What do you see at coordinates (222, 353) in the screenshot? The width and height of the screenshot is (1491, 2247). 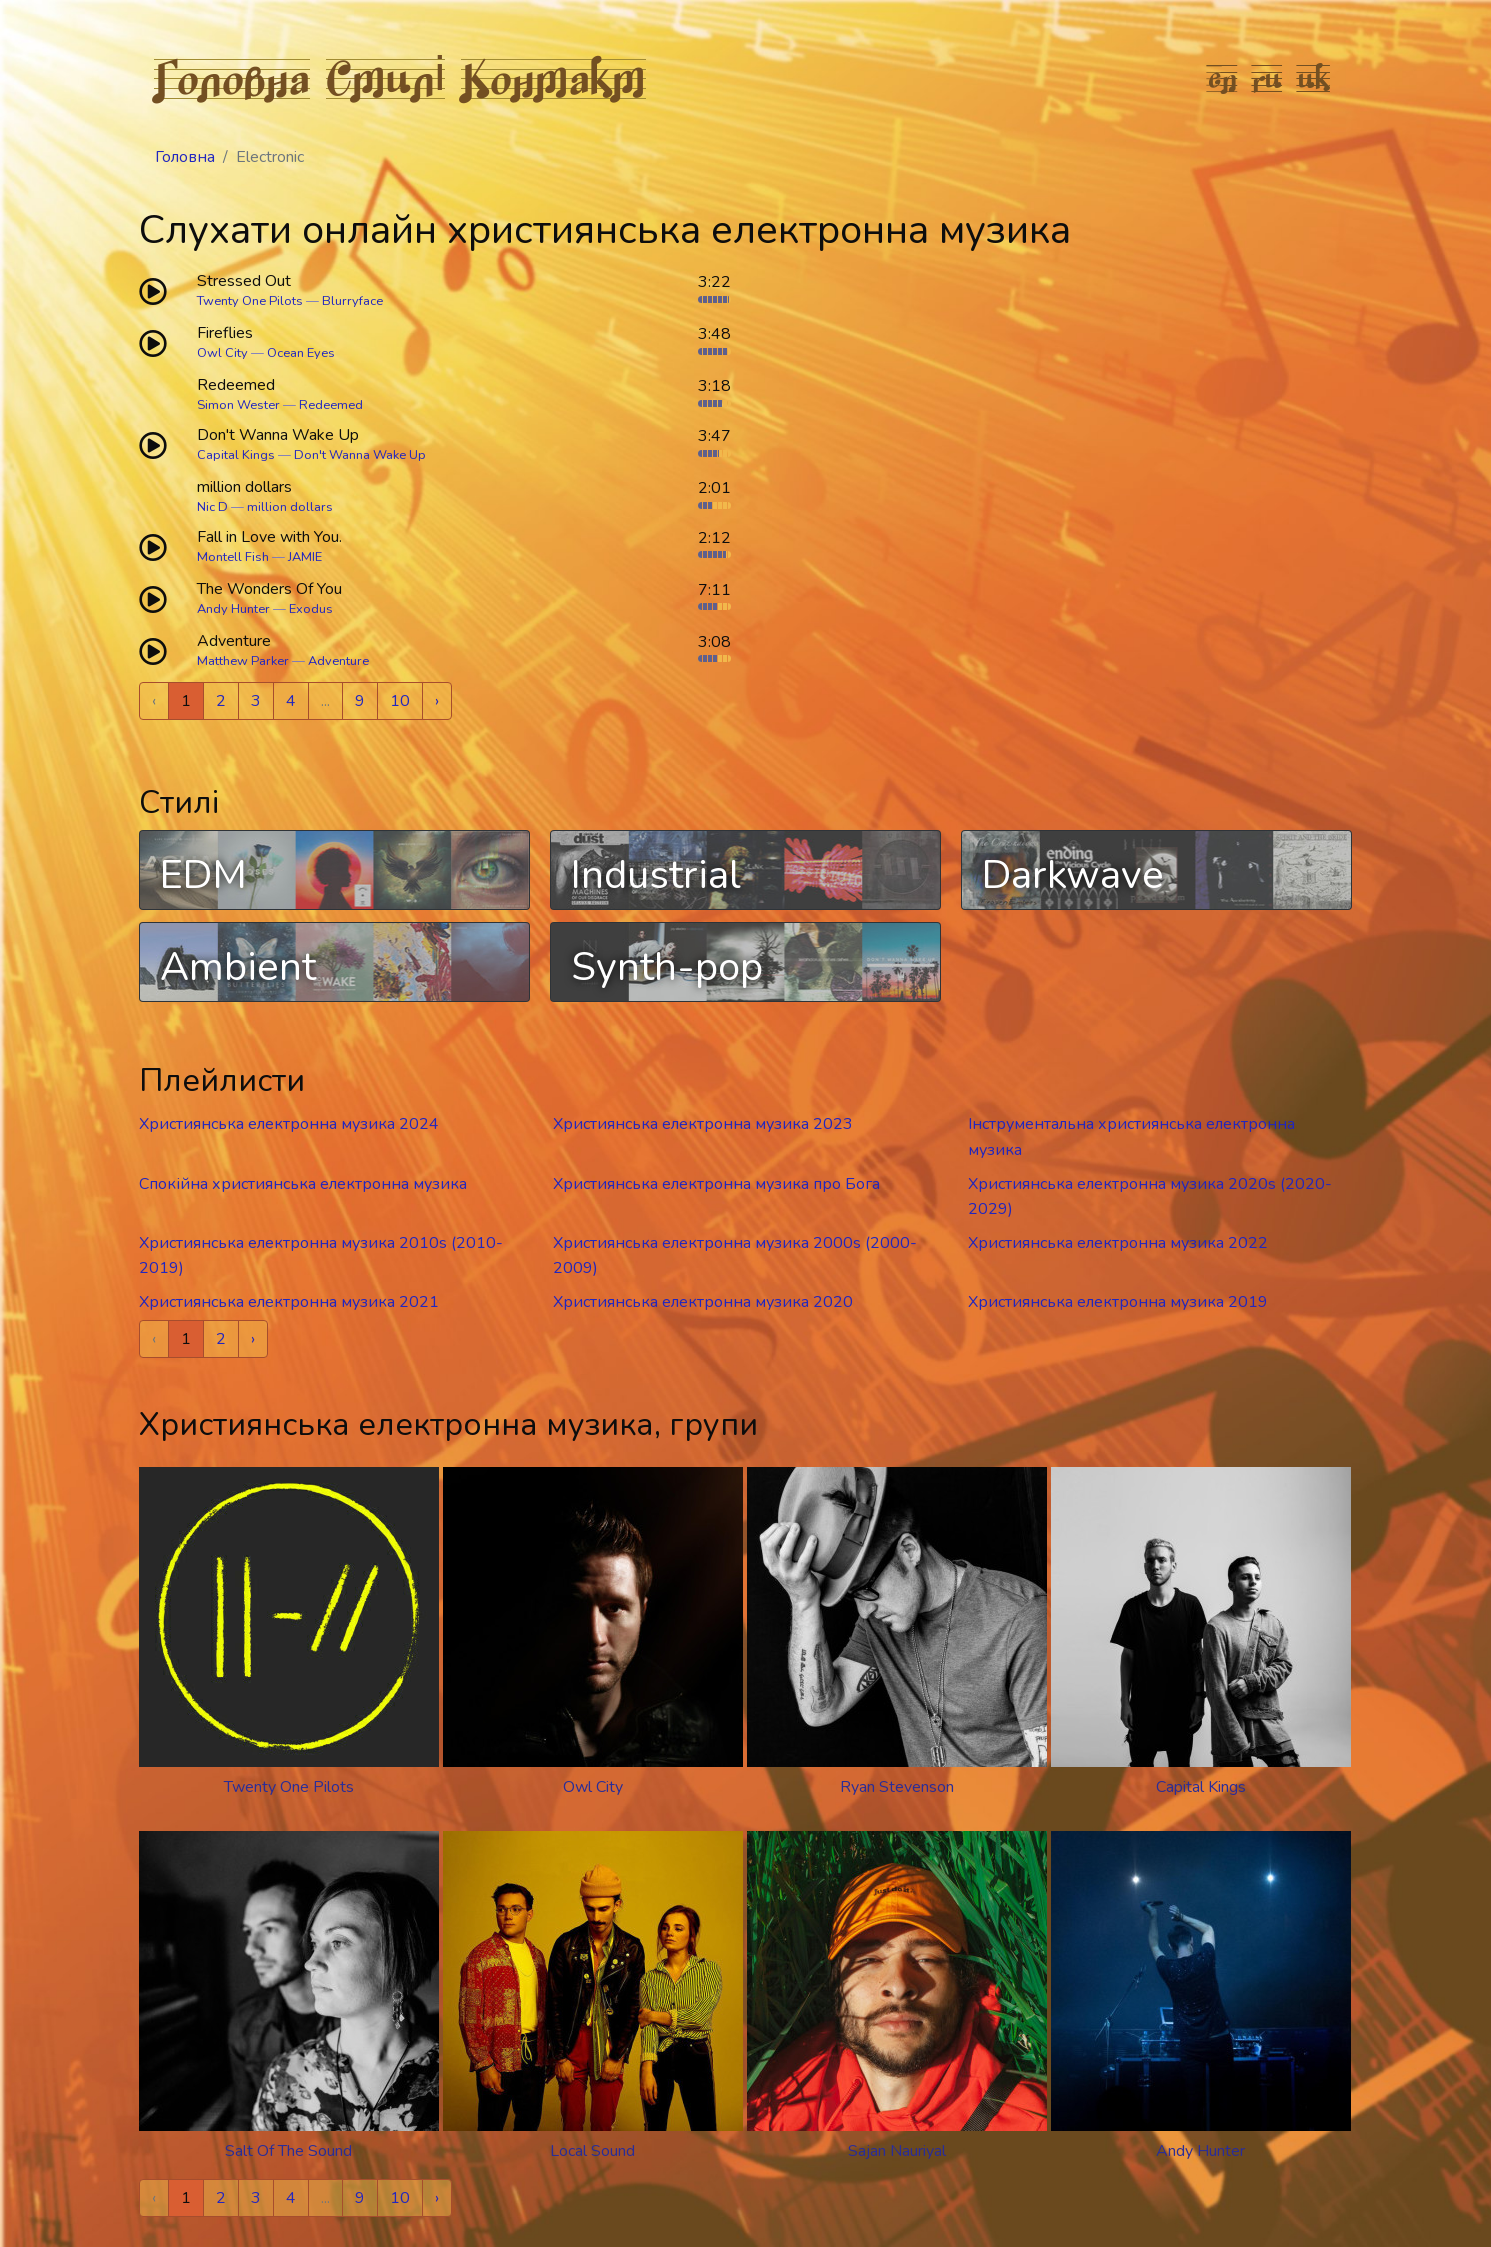 I see `Owl City` at bounding box center [222, 353].